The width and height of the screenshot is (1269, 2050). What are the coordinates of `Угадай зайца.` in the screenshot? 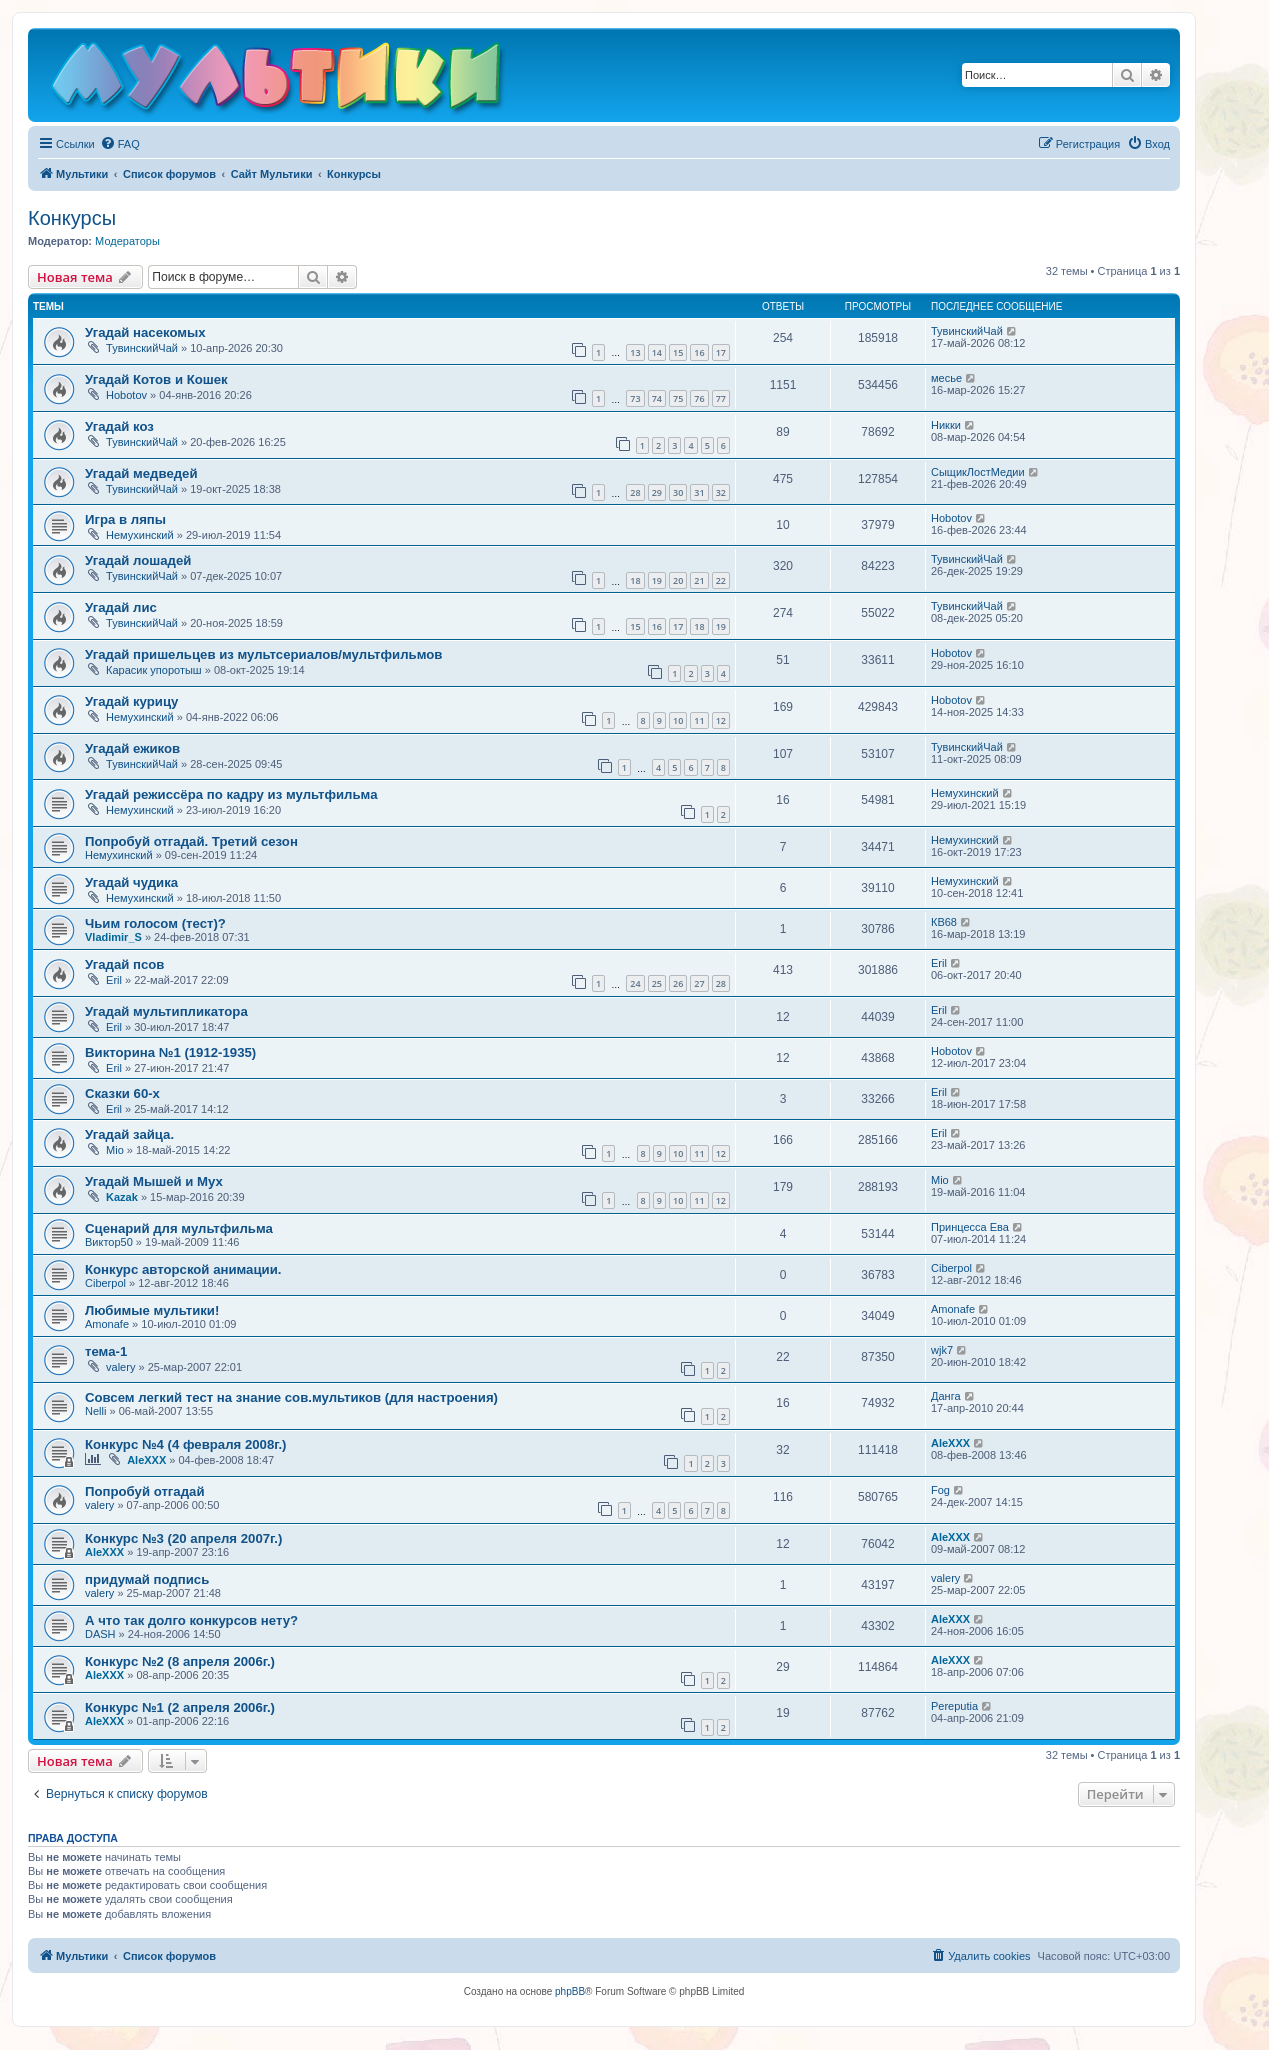 It's located at (129, 1134).